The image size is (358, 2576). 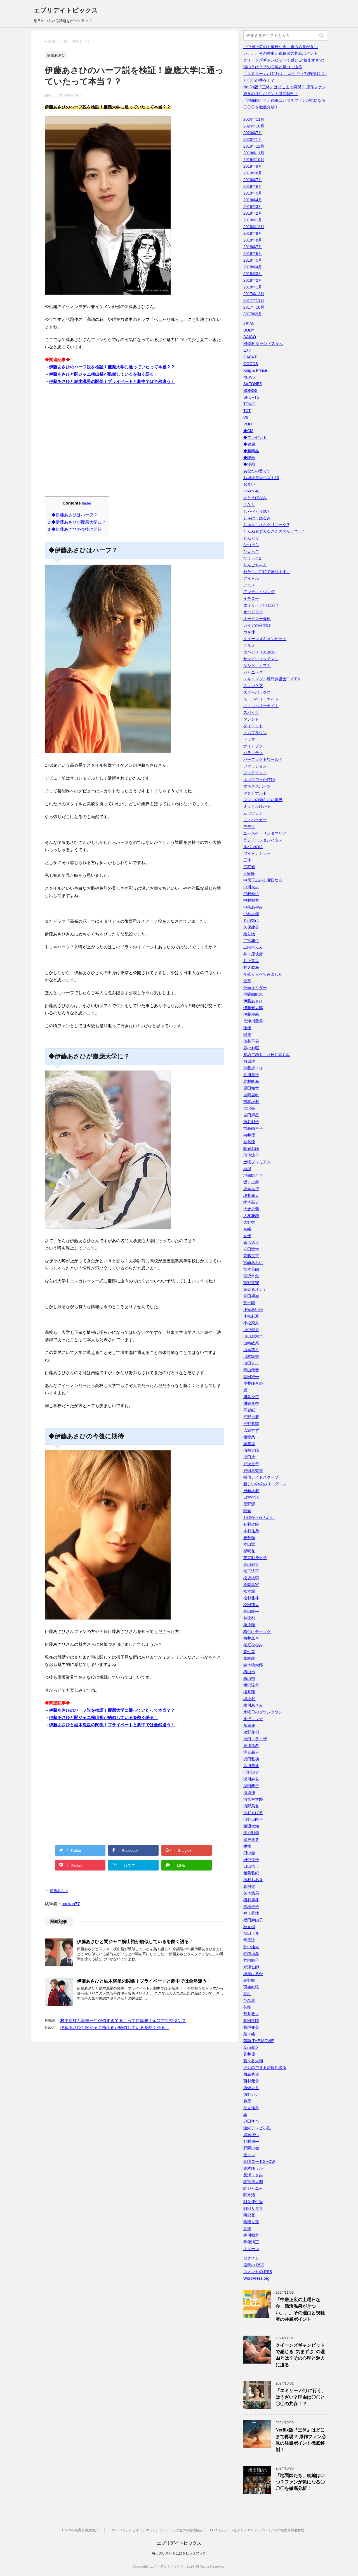 What do you see at coordinates (251, 1598) in the screenshot?
I see `松村北斗` at bounding box center [251, 1598].